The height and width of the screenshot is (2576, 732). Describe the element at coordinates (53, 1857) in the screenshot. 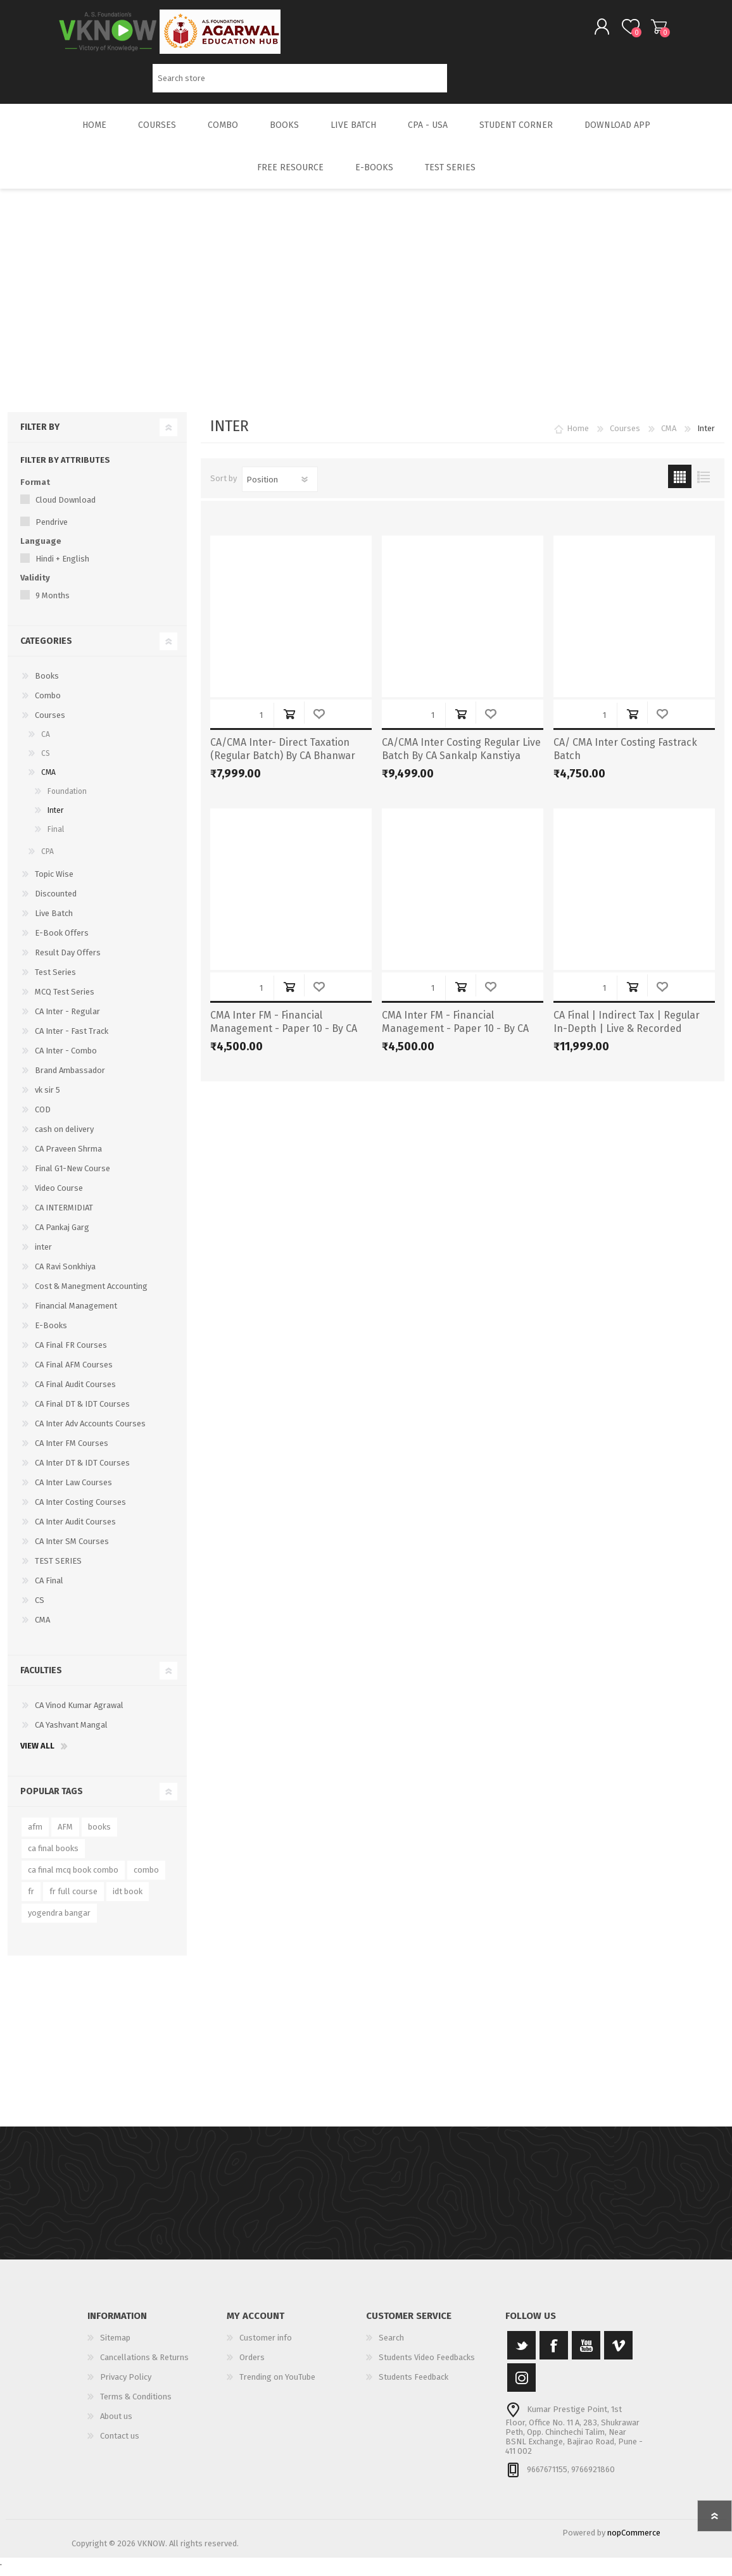

I see `ca final books` at that location.